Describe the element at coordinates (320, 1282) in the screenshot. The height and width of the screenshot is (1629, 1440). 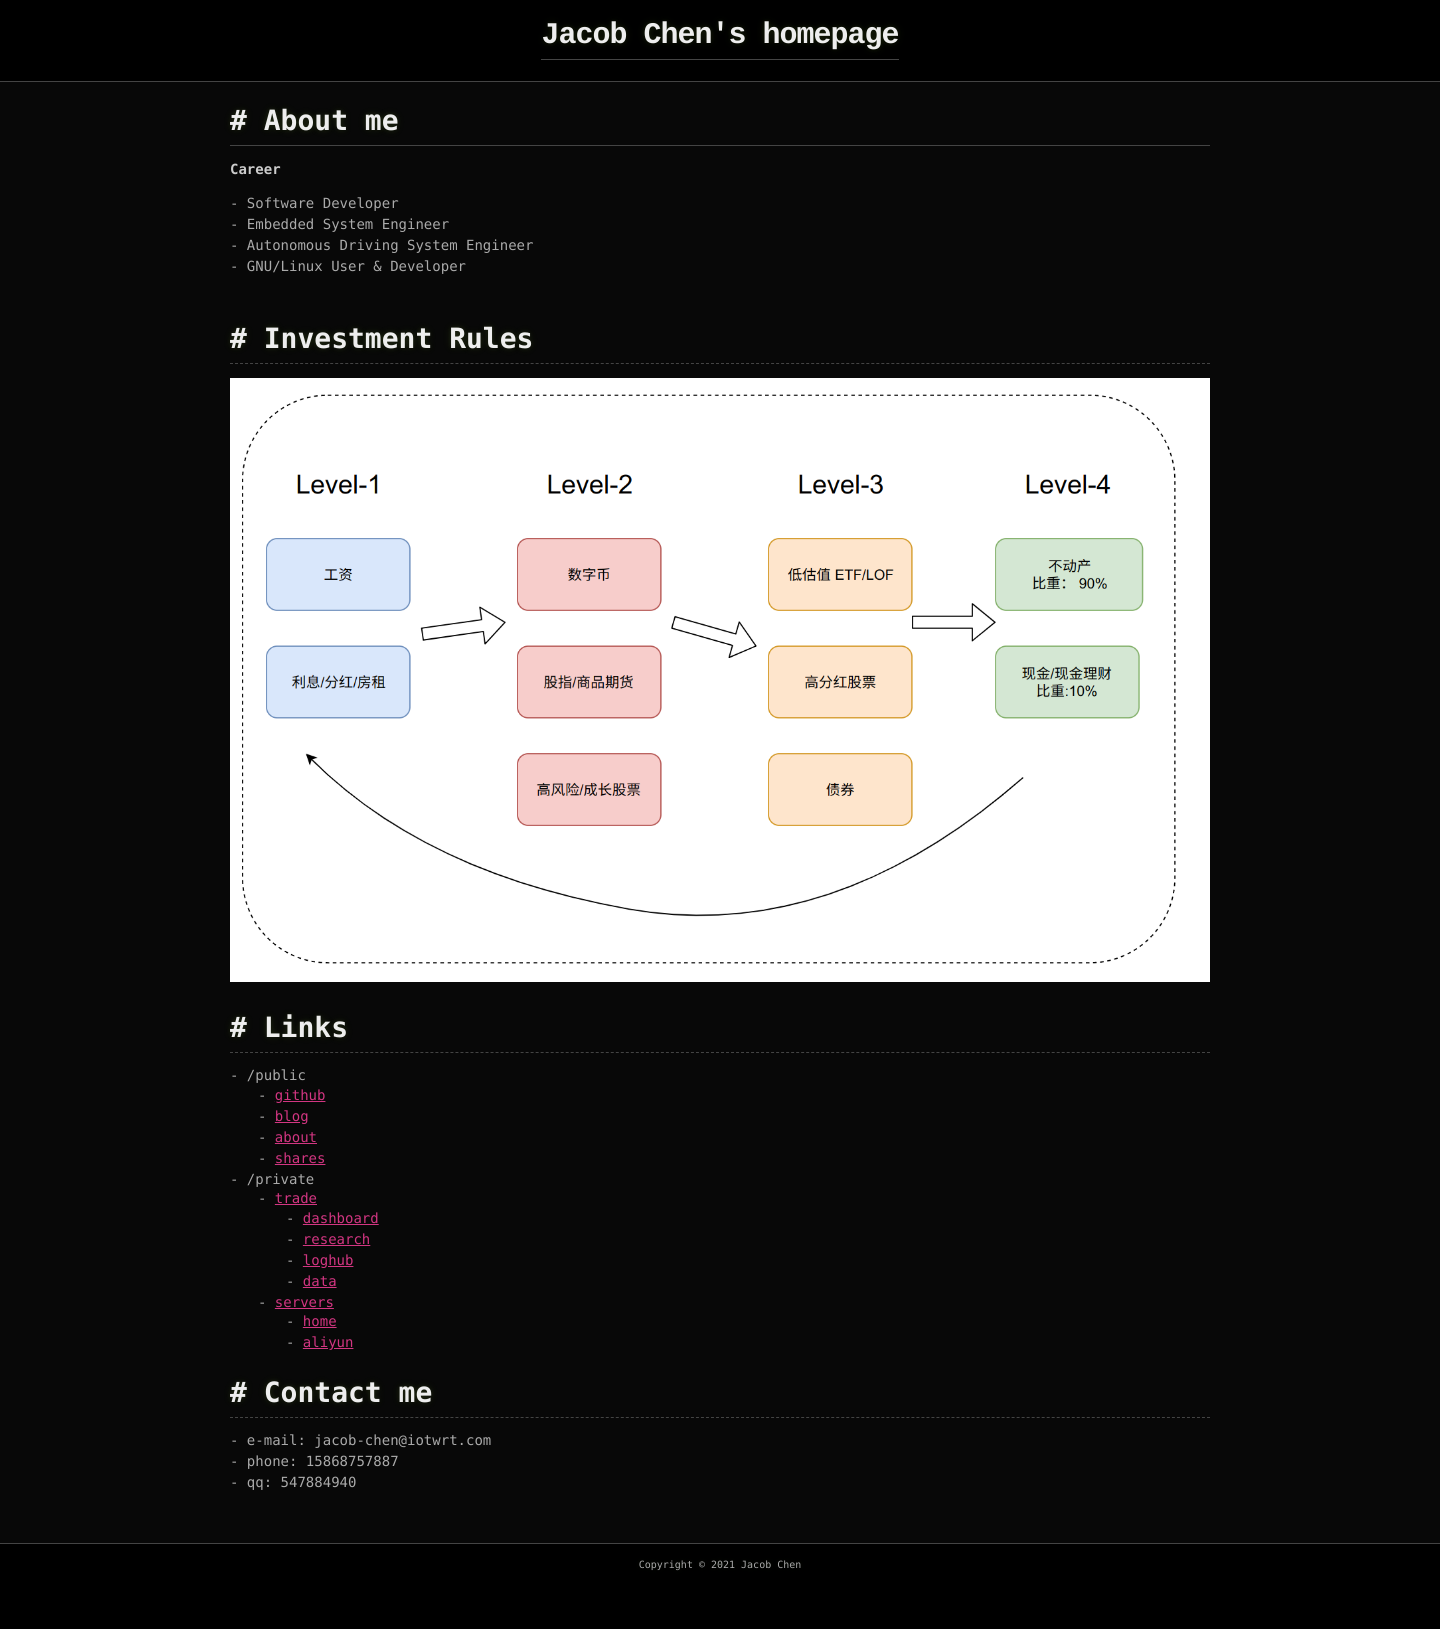
I see `data` at that location.